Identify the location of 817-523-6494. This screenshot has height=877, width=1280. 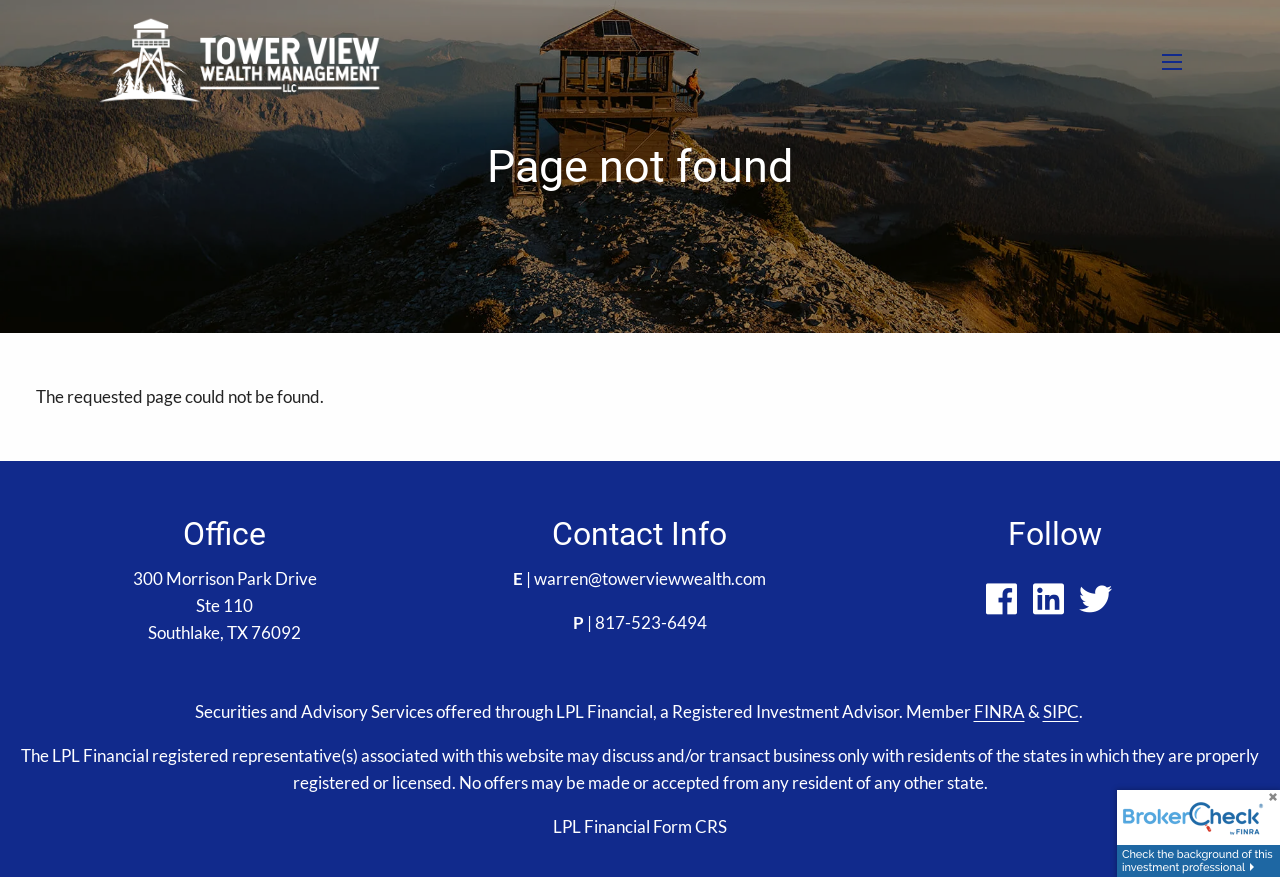
(651, 622).